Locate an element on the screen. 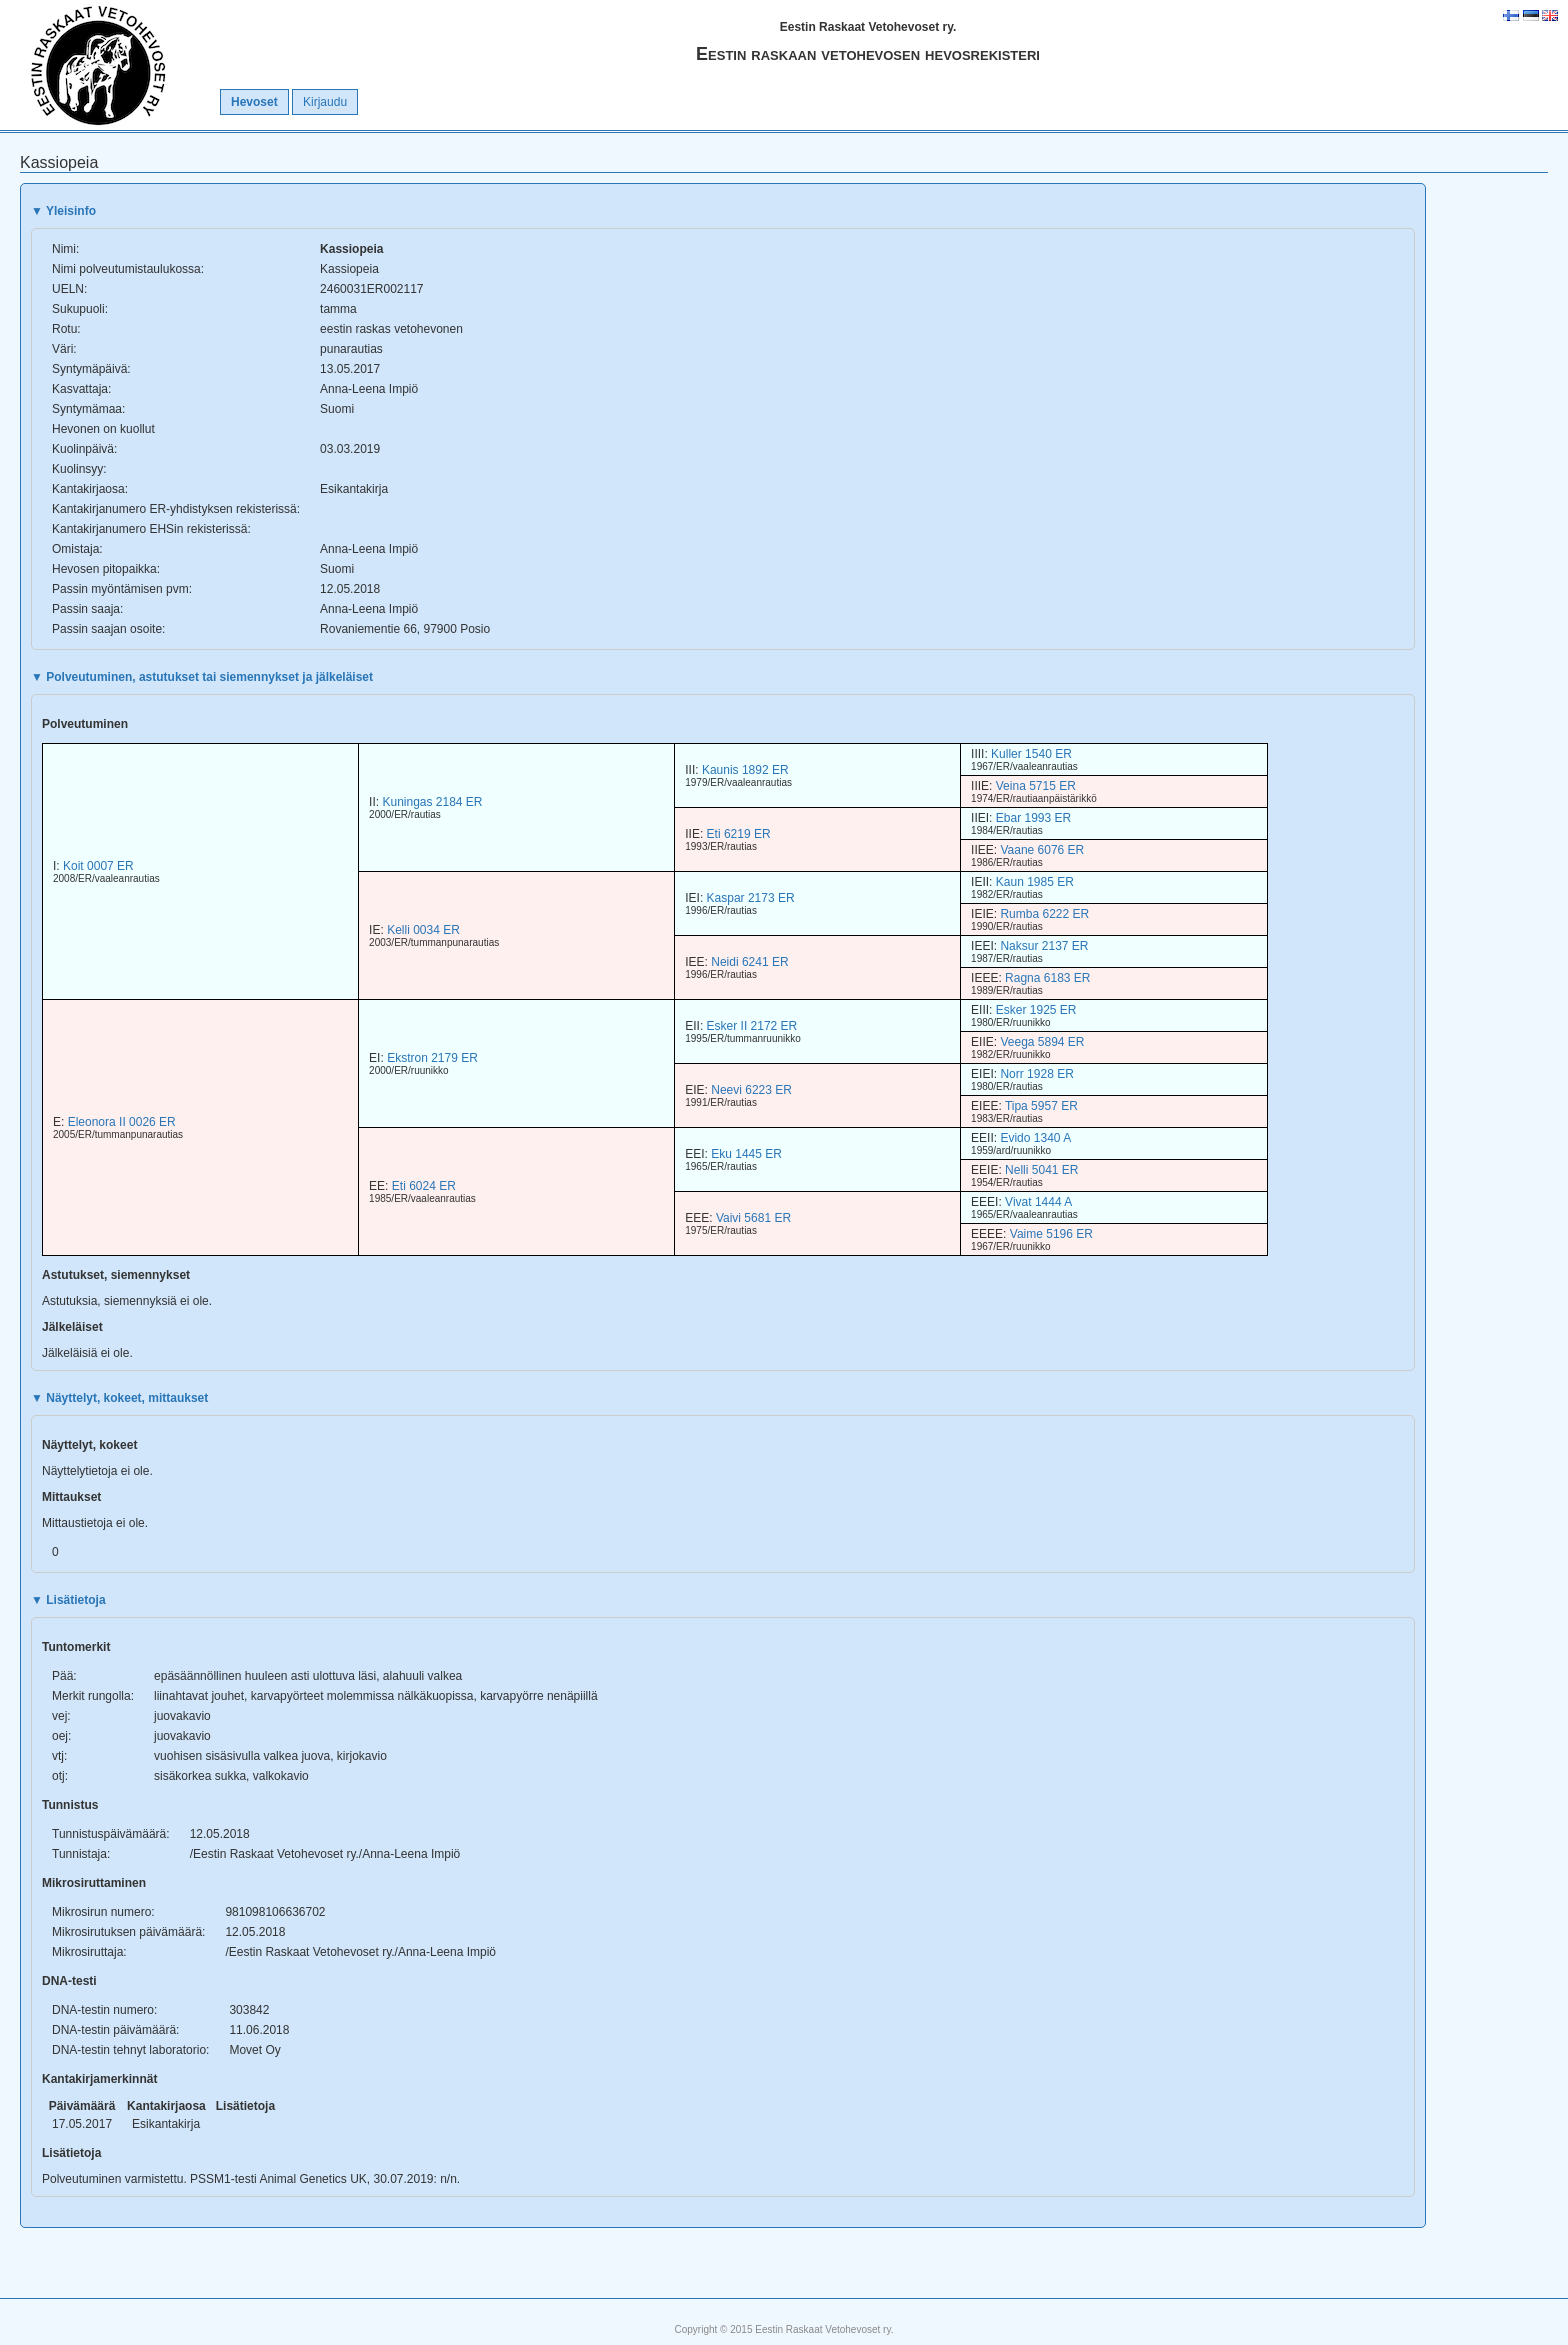 This screenshot has height=2345, width=1568. Neidi 6241 ER is located at coordinates (749, 962).